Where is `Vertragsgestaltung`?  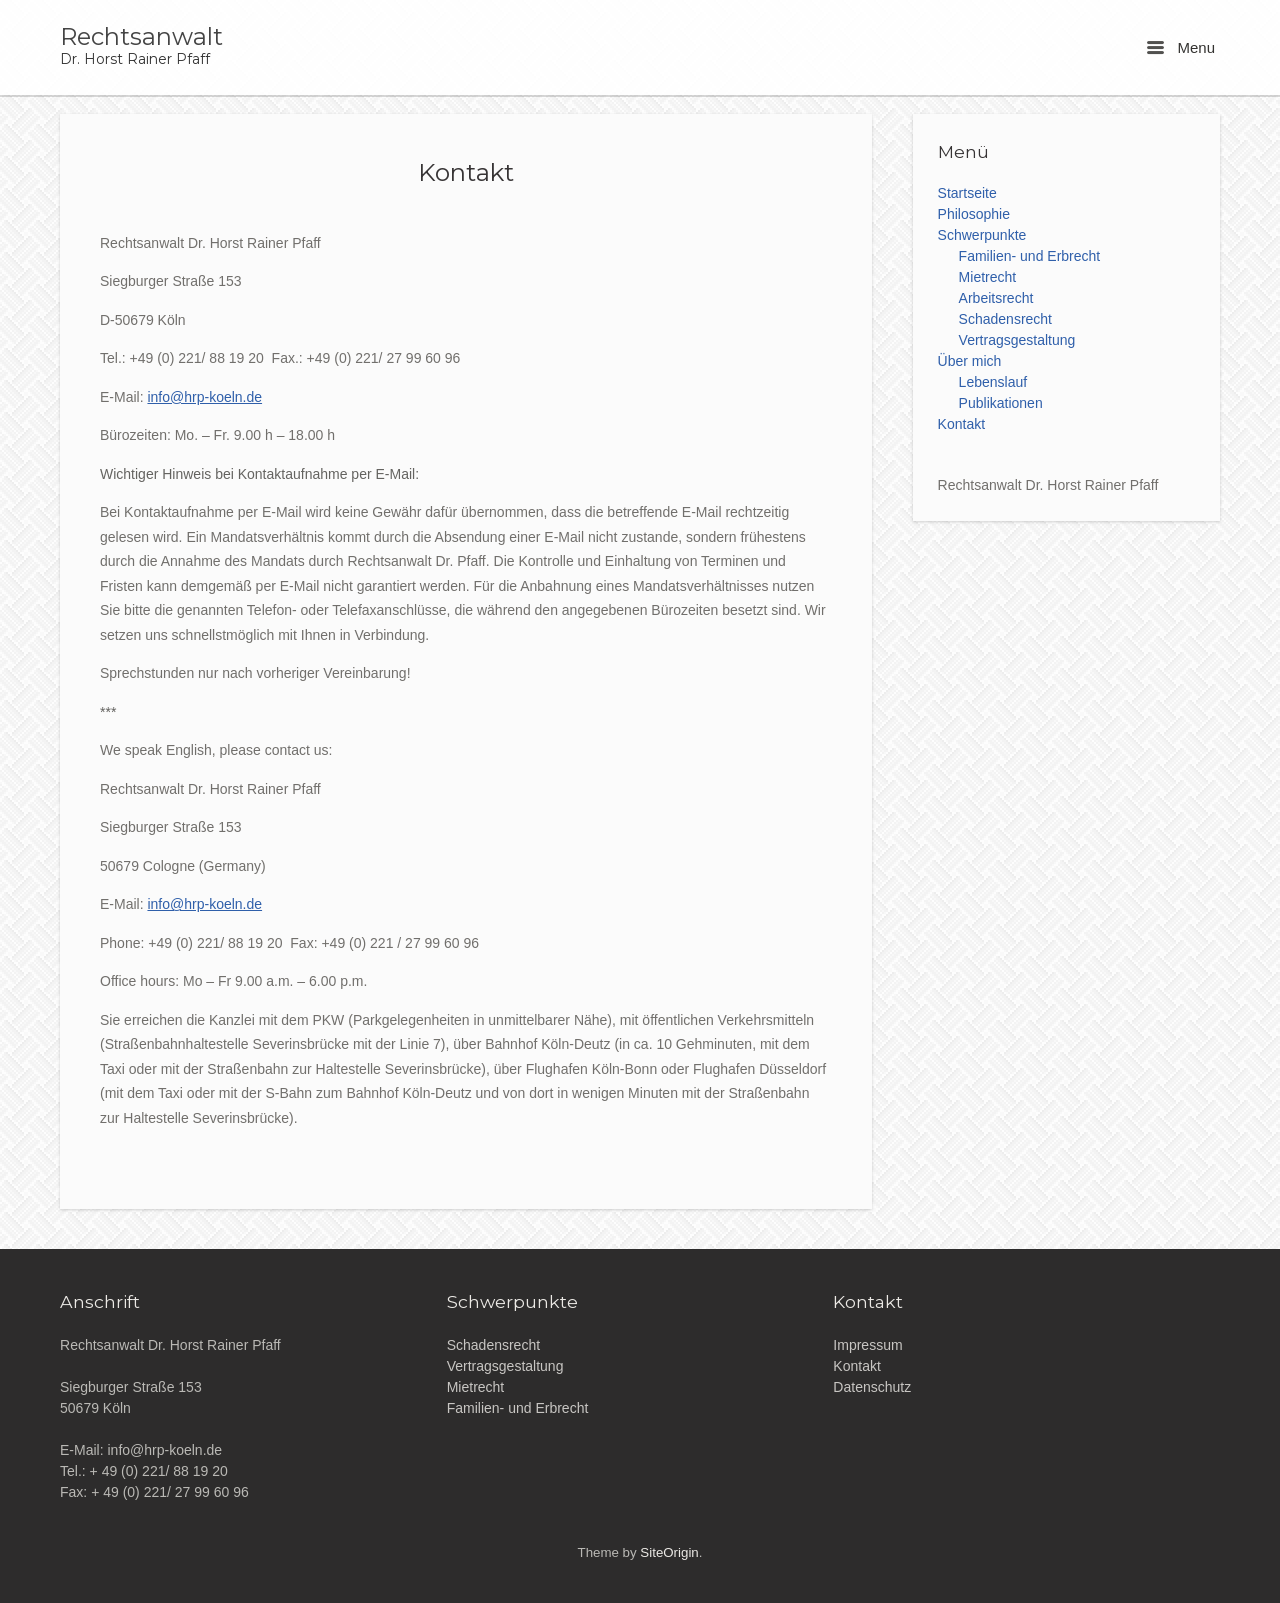
Vertragsgestaltung is located at coordinates (1017, 340).